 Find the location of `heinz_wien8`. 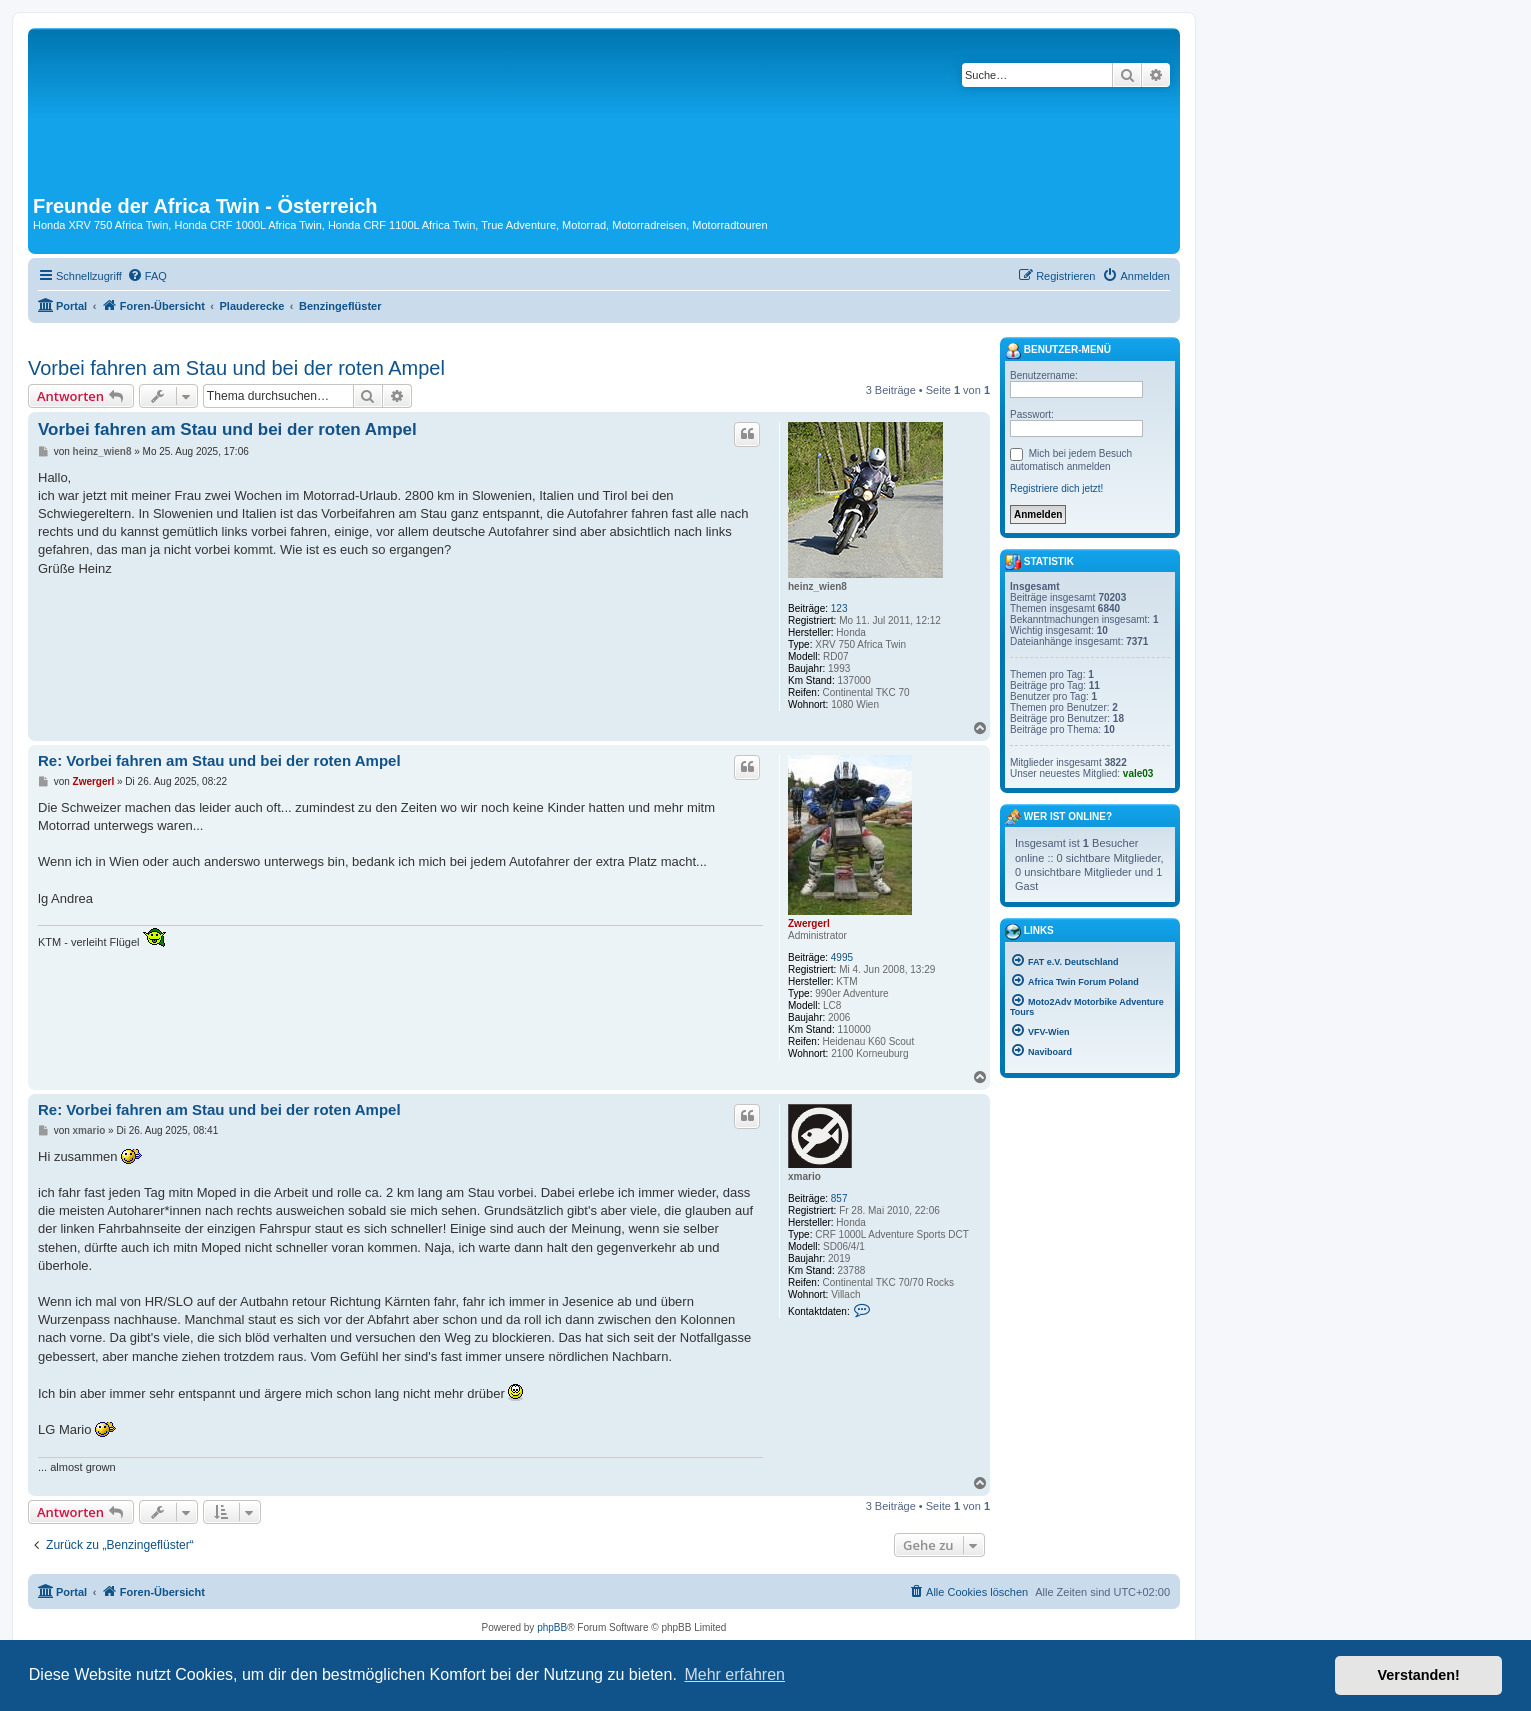

heinz_wien8 is located at coordinates (817, 586).